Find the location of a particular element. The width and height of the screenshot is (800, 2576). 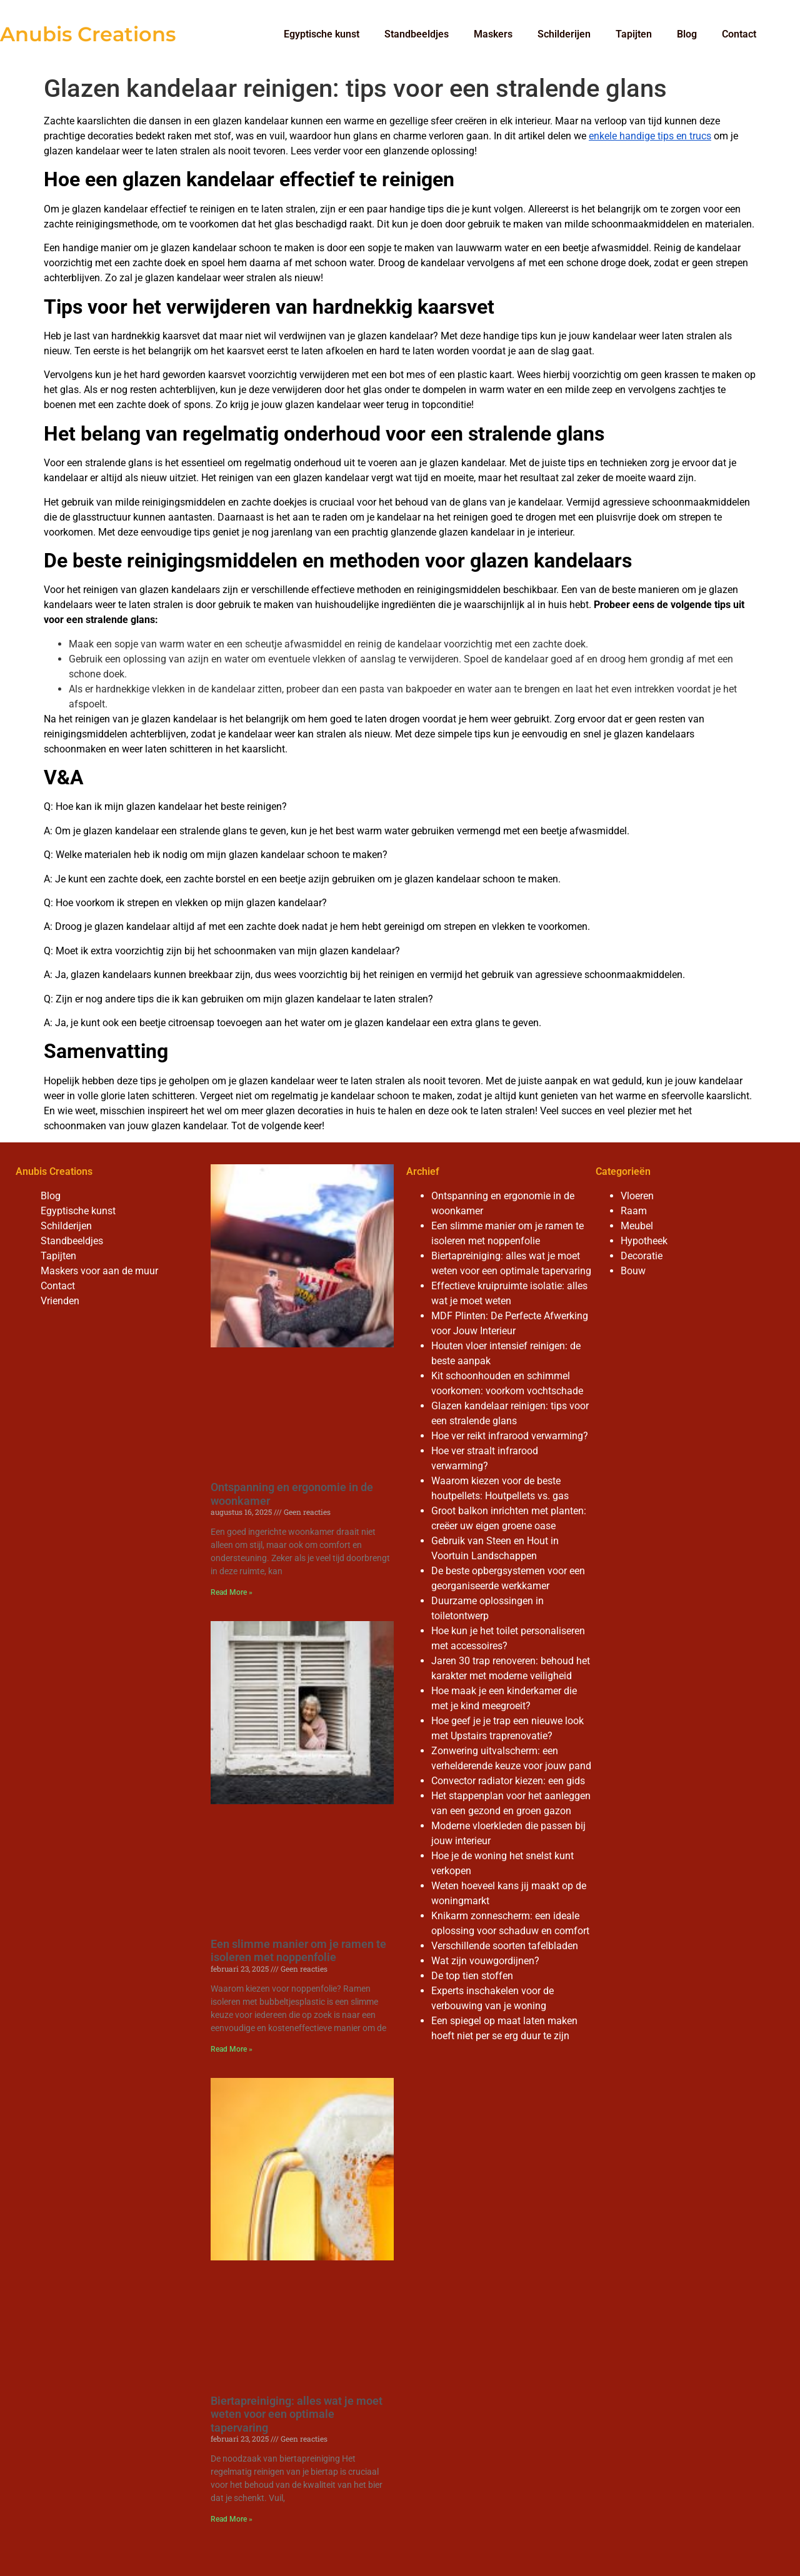

Decoratie is located at coordinates (641, 1256).